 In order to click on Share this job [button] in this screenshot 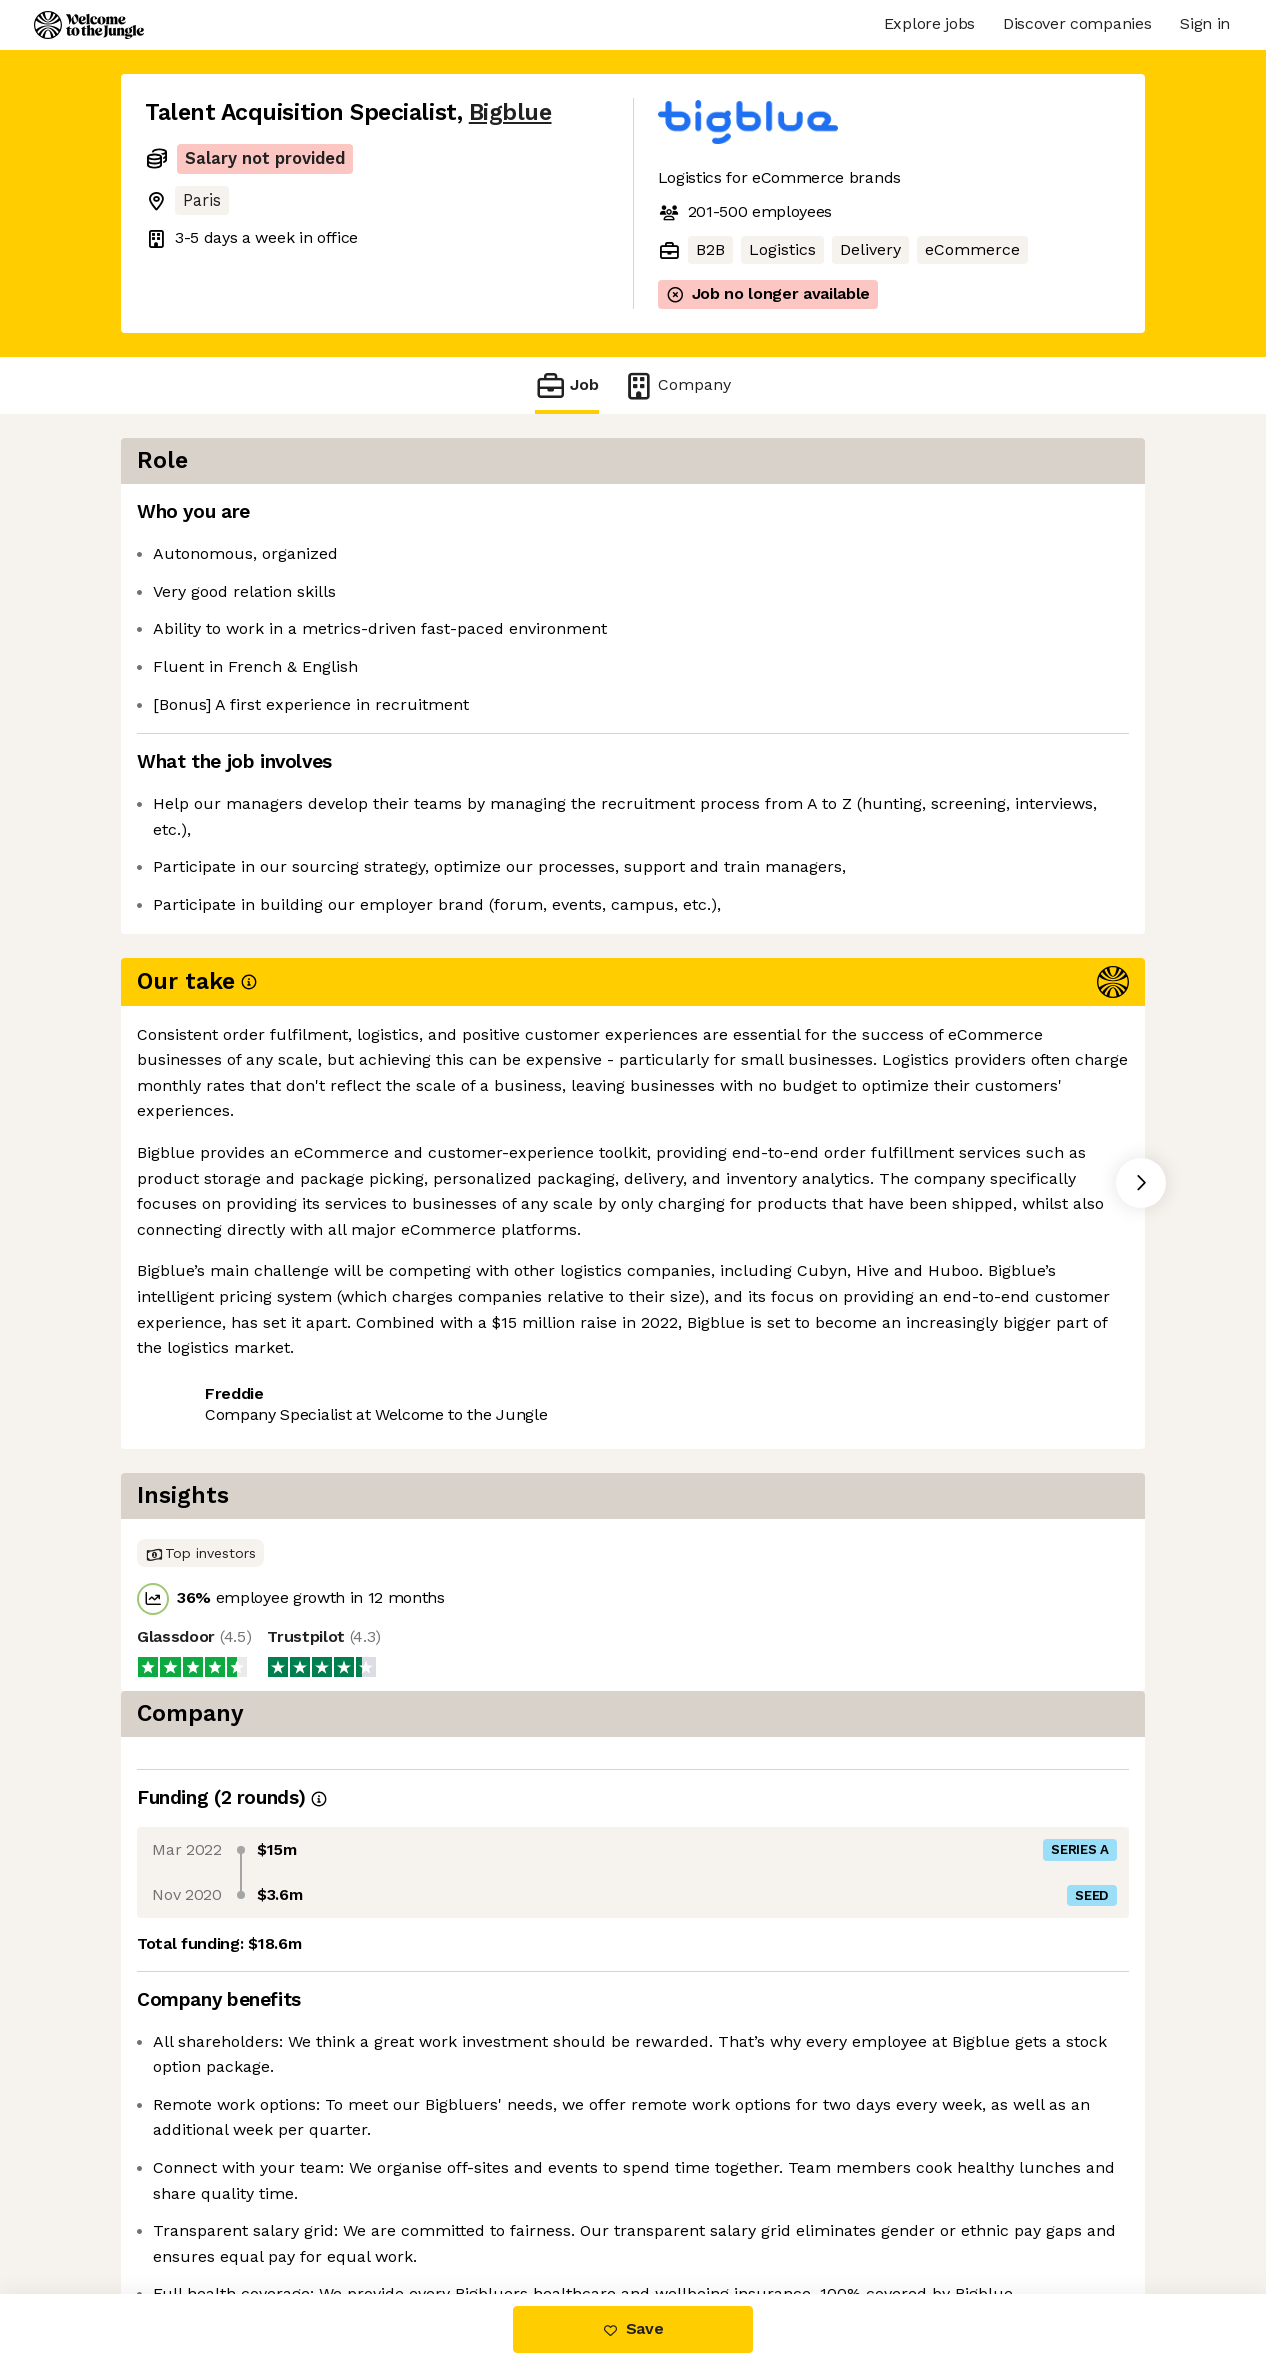, I will do `click(200, 1059)`.